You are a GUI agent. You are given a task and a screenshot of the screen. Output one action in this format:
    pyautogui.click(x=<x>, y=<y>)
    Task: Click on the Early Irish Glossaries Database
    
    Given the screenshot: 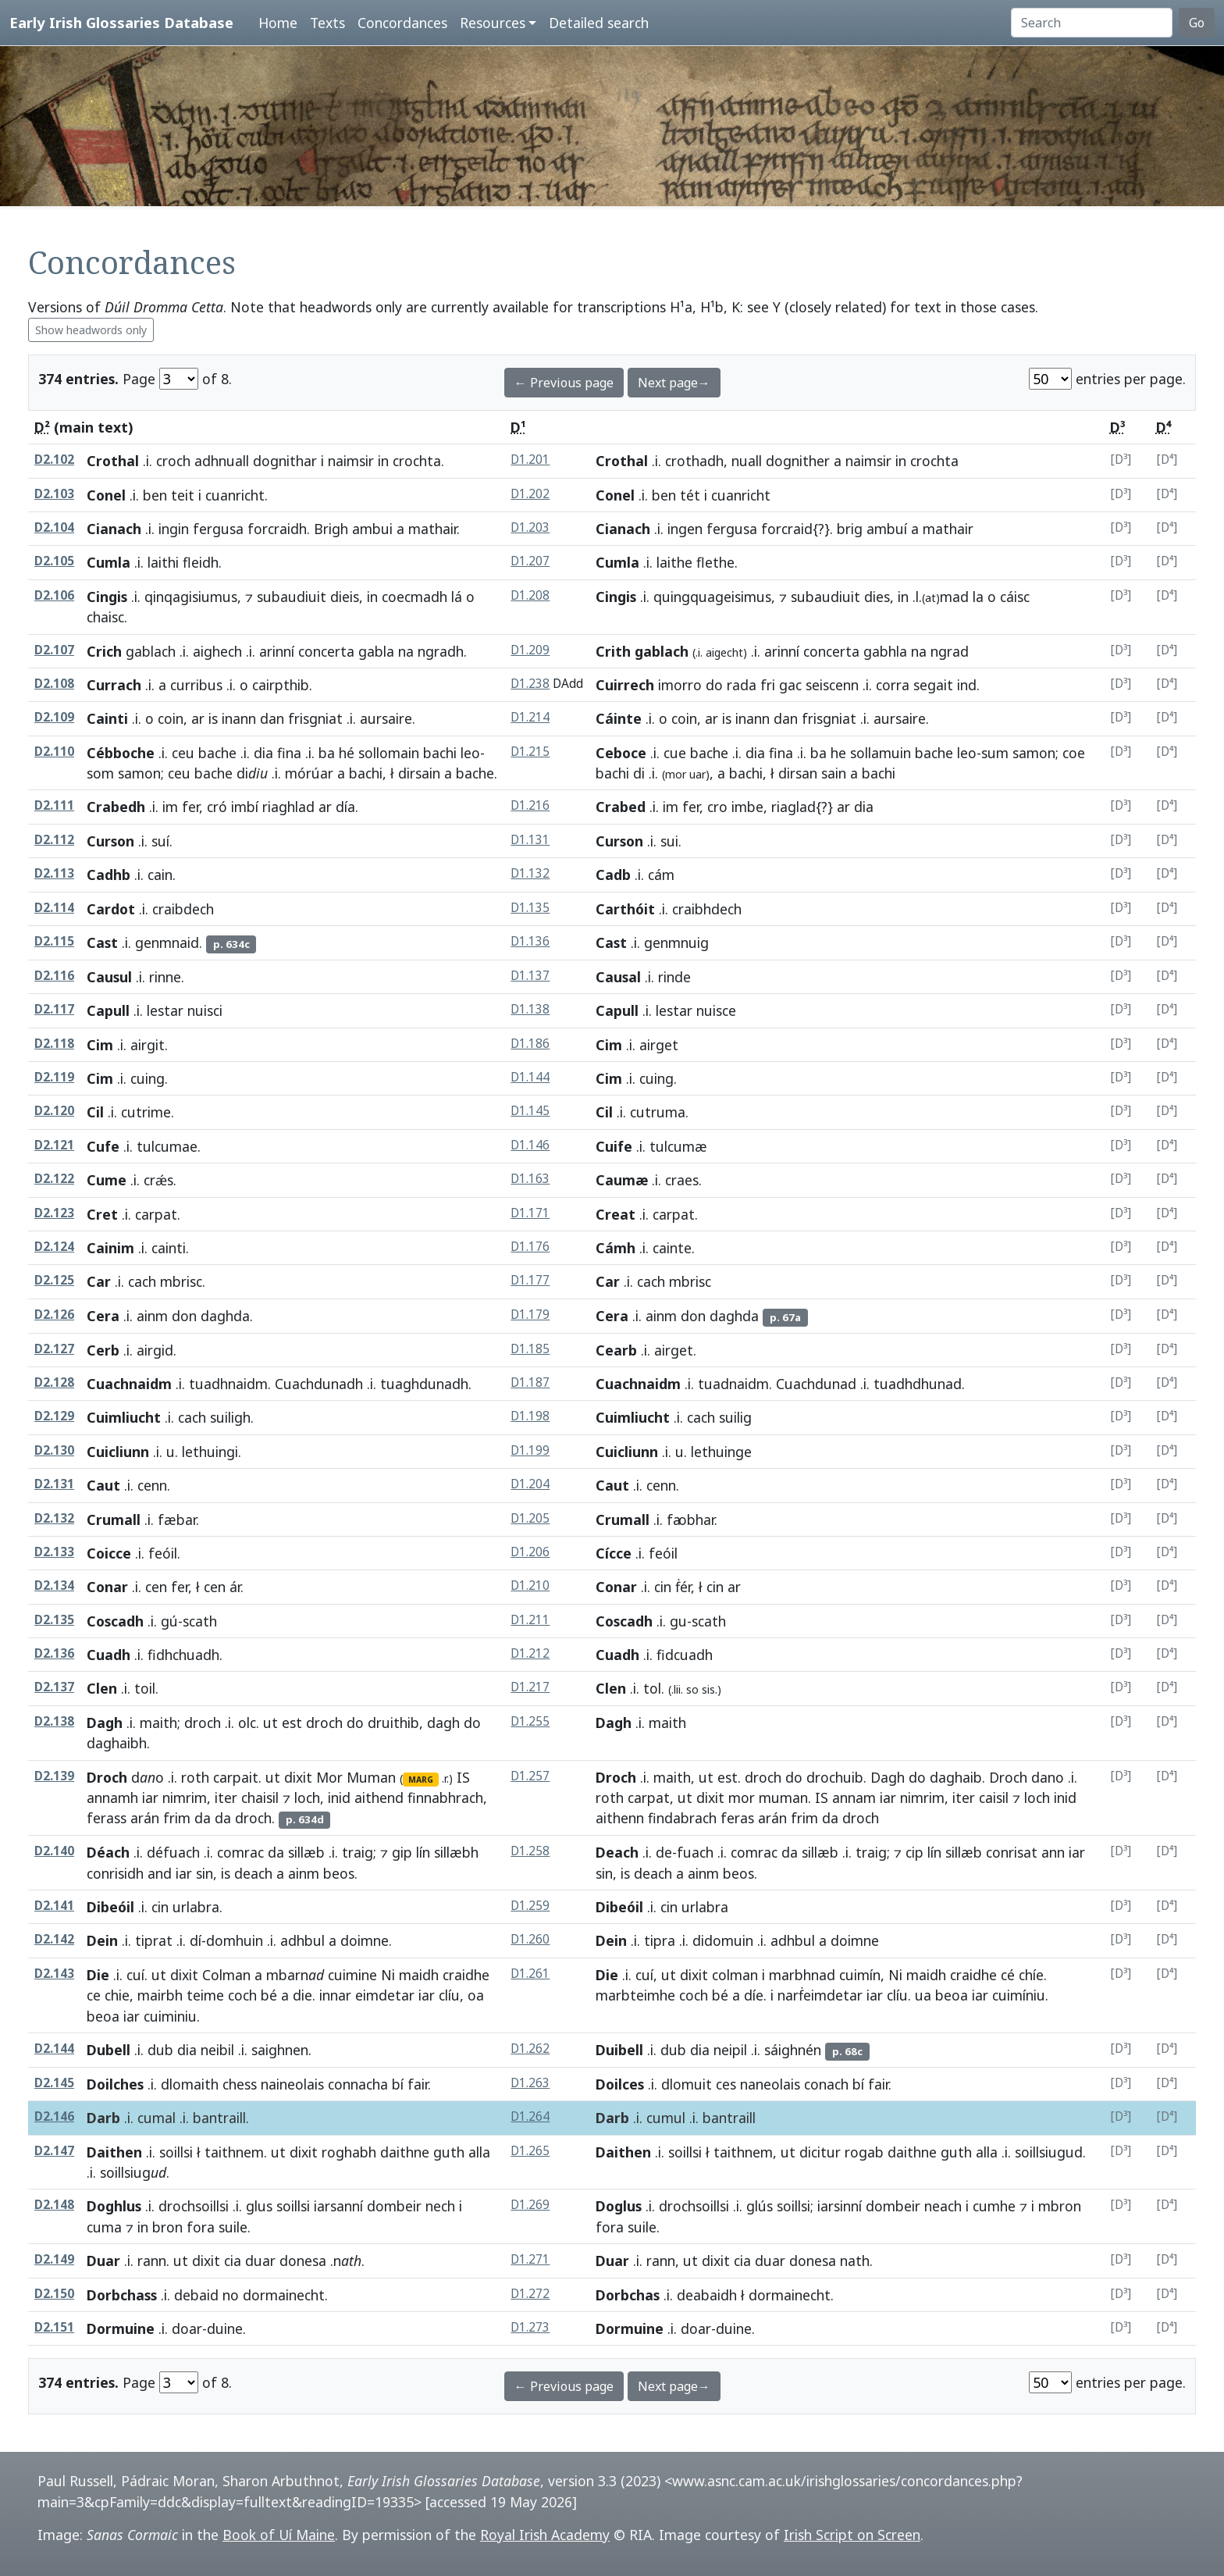 What is the action you would take?
    pyautogui.click(x=121, y=22)
    